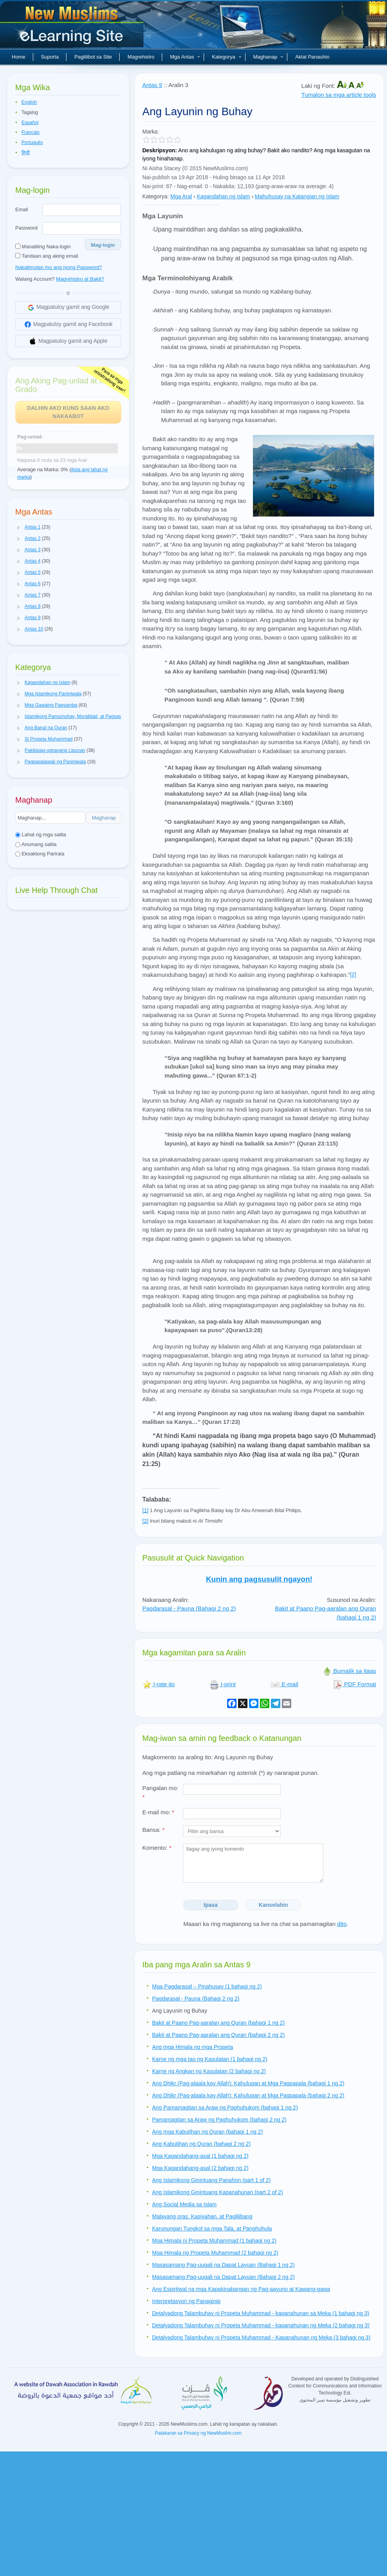 The image size is (387, 2576). Describe the element at coordinates (153, 1829) in the screenshot. I see `Bansa:` at that location.